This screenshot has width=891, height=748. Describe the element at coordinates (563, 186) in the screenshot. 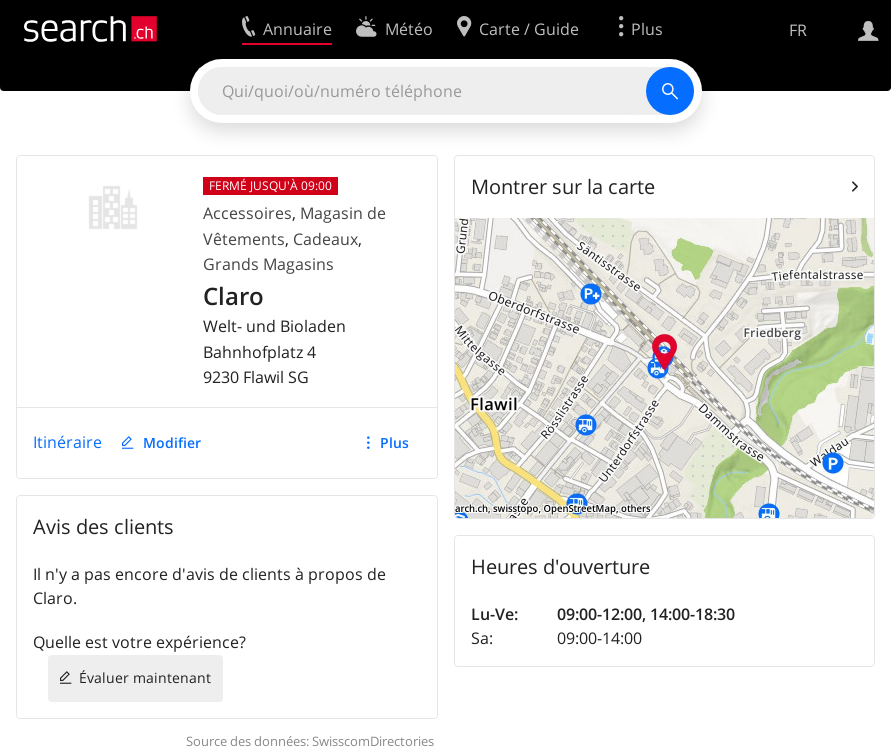

I see `Montrer sur la carte` at that location.